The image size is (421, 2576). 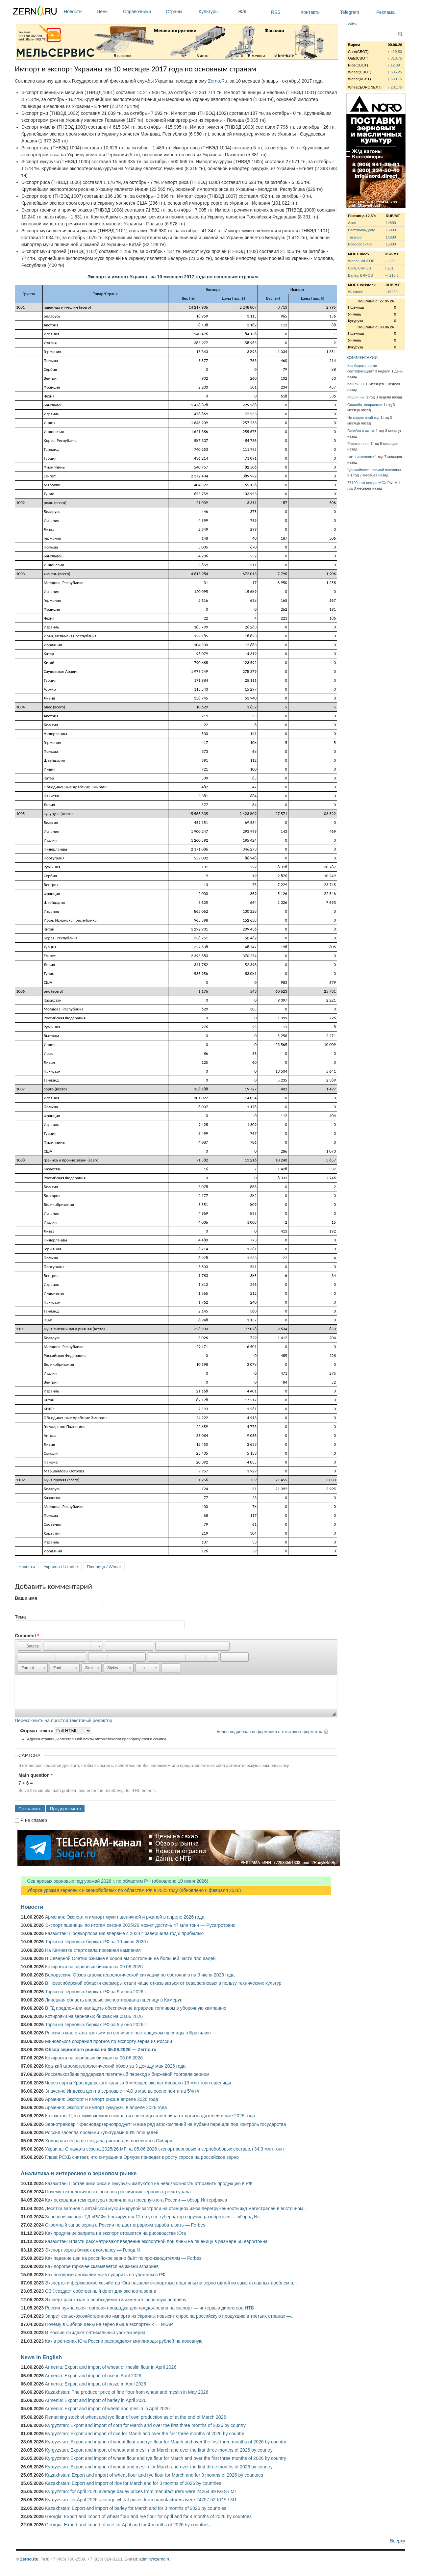 I want to click on Запрет сельскохозяйственного импорта из Украины повысит спрос на российскую продукцию в третьих странах —..., so click(x=170, y=2316).